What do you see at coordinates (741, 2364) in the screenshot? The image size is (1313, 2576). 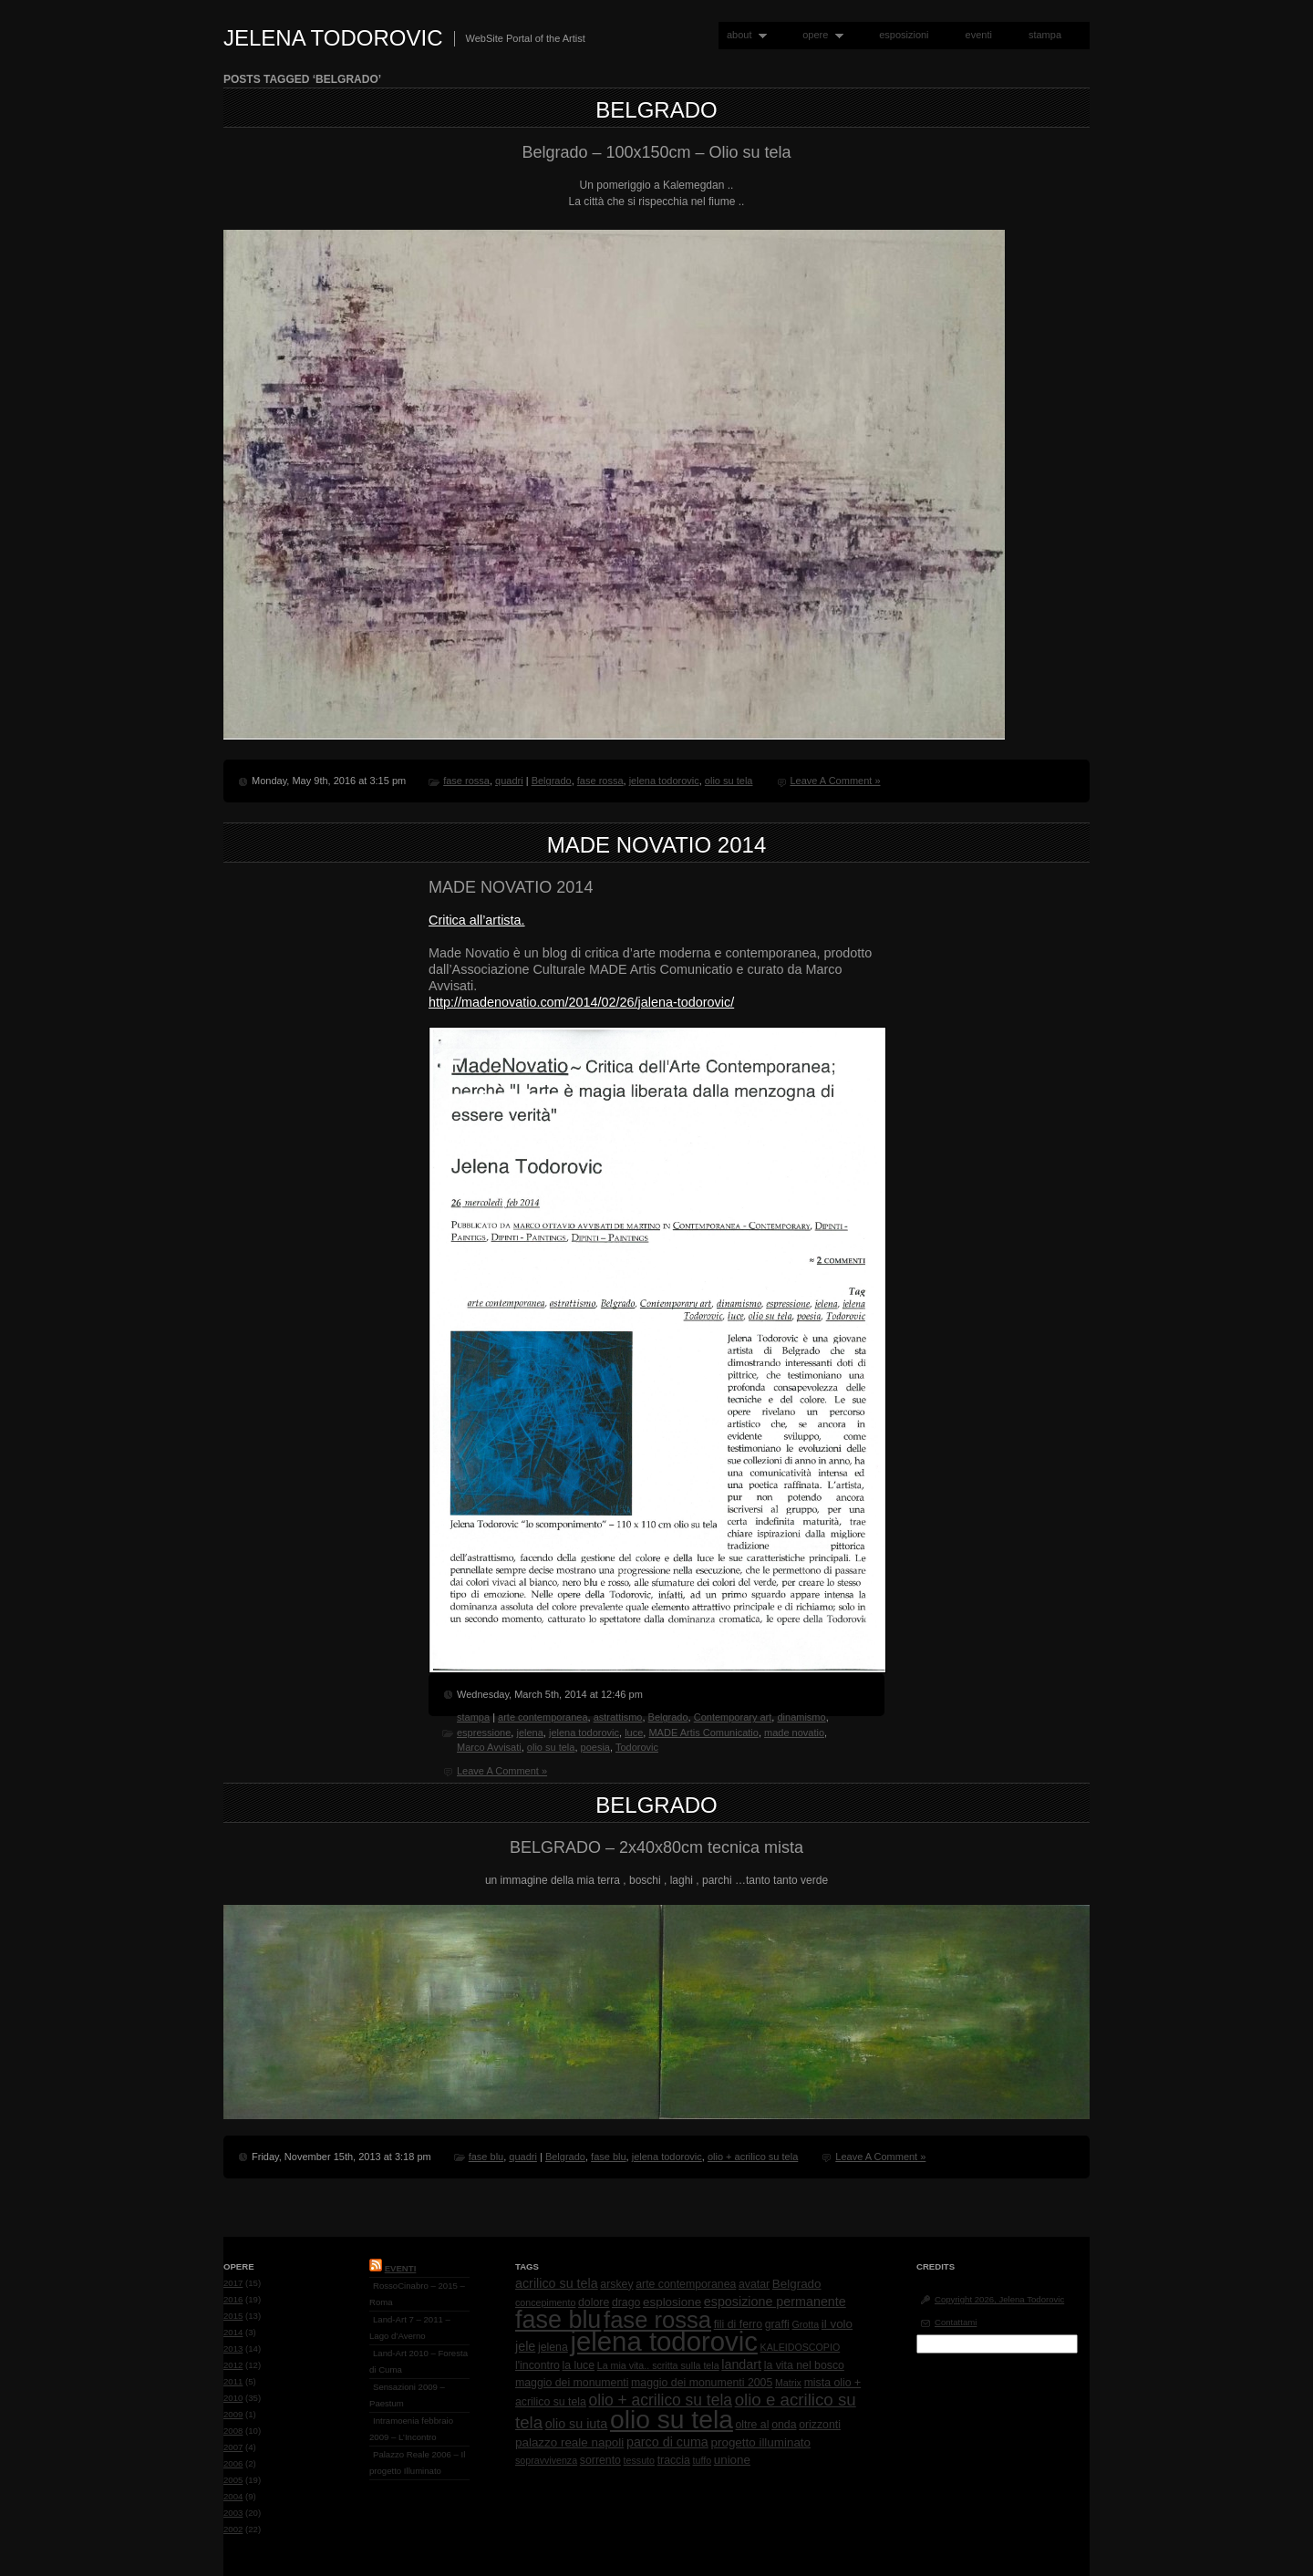 I see `landart [landart (4 items)]` at bounding box center [741, 2364].